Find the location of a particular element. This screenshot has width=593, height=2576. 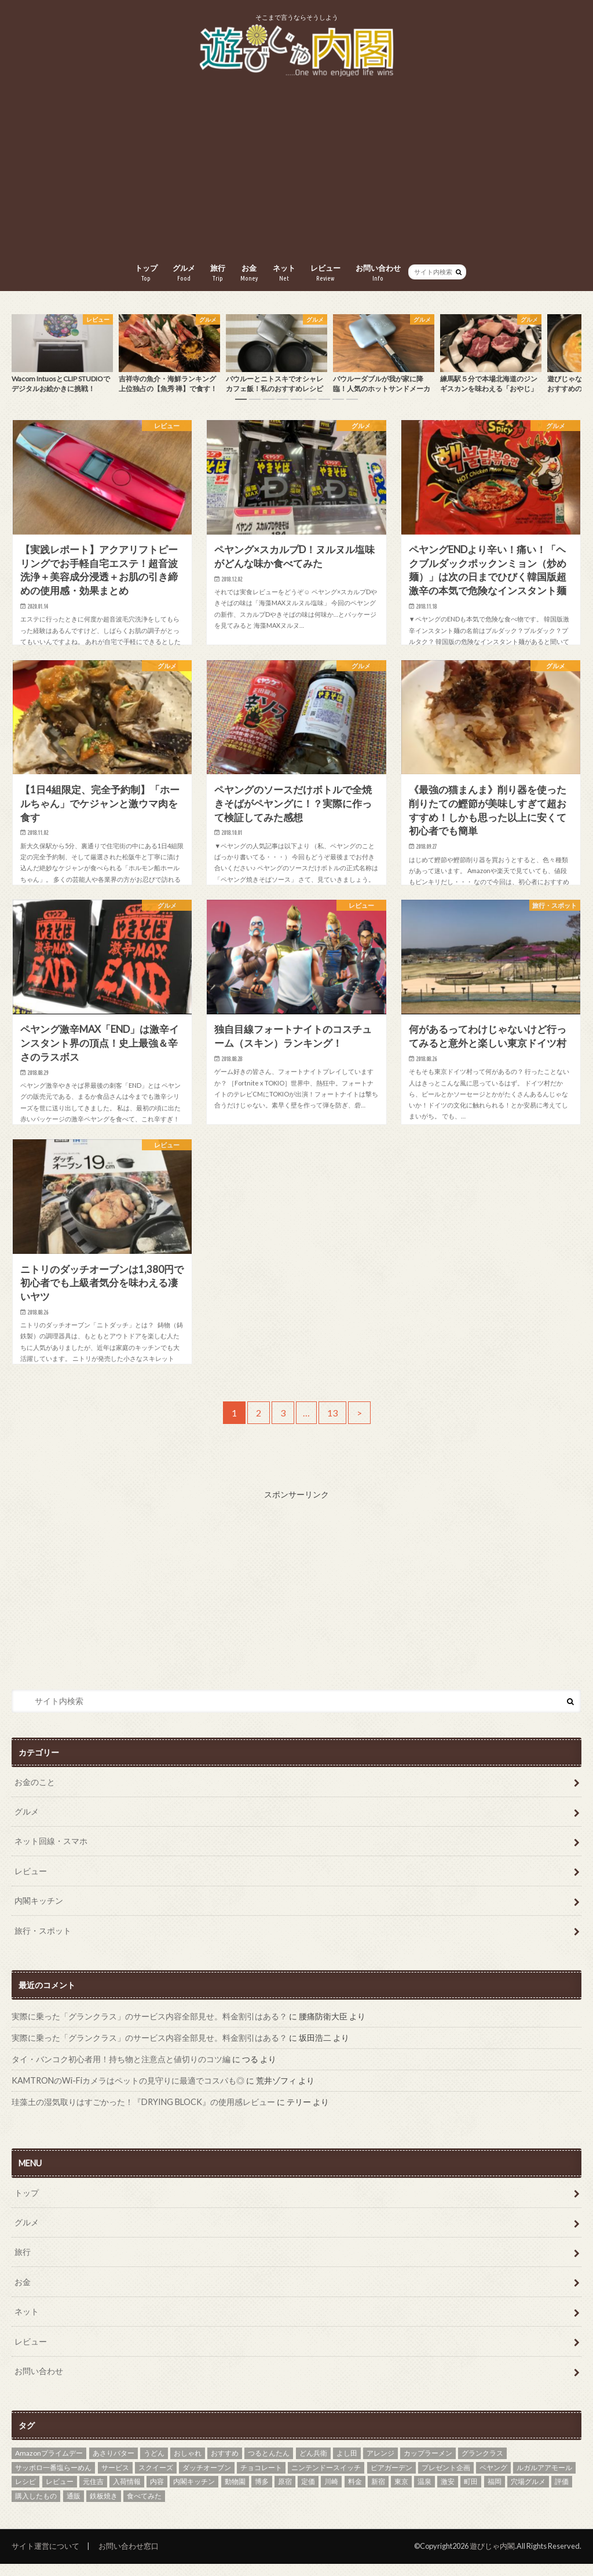

うどん [うどん (1個の項目)] is located at coordinates (154, 2465).